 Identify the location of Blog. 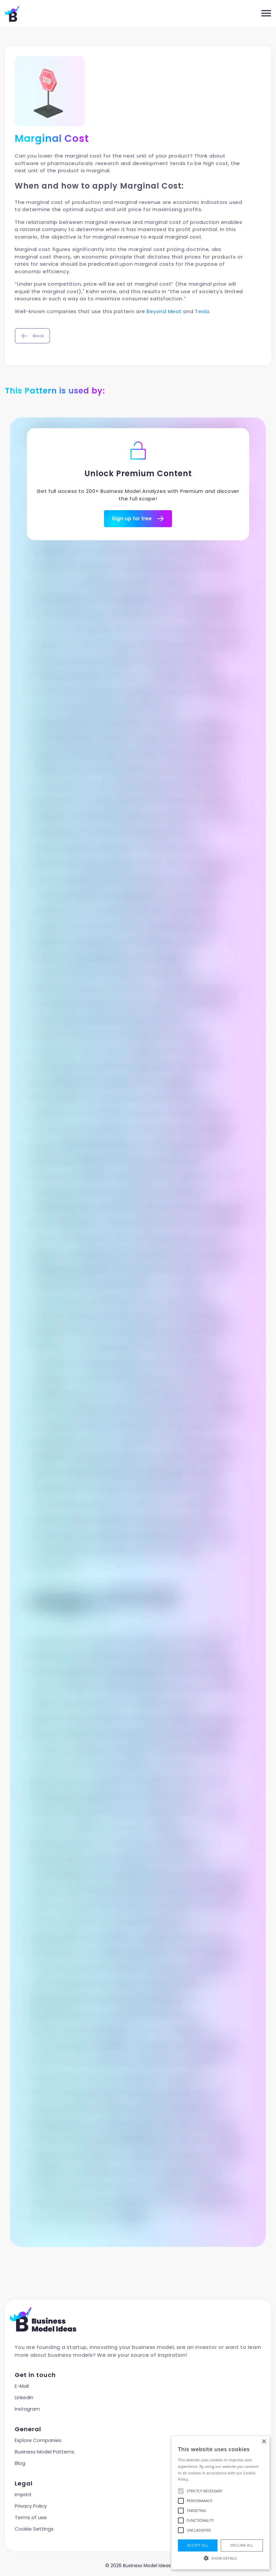
(20, 2463).